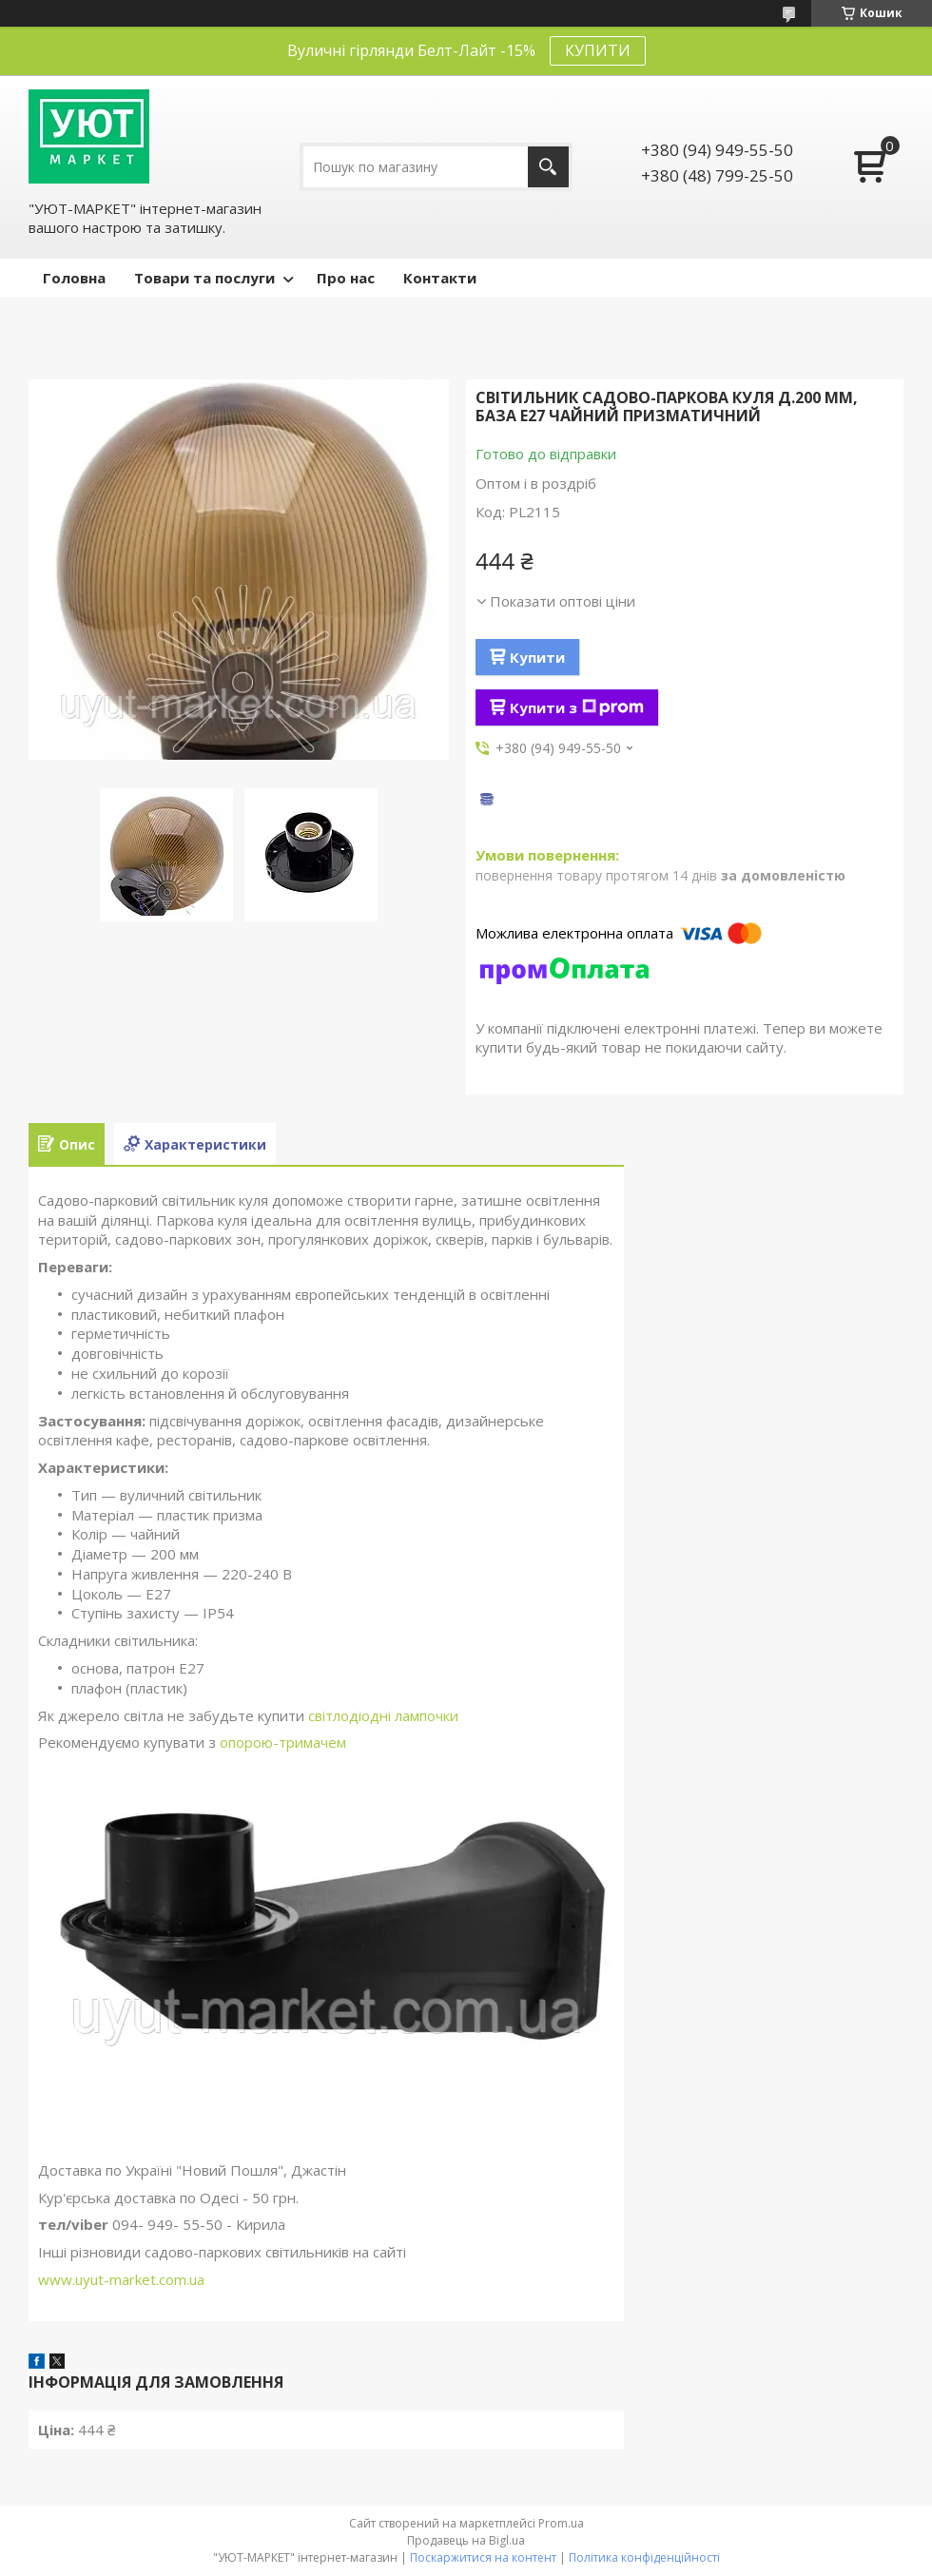 The height and width of the screenshot is (2576, 932). I want to click on Продавець на Bigl.ua, so click(466, 2540).